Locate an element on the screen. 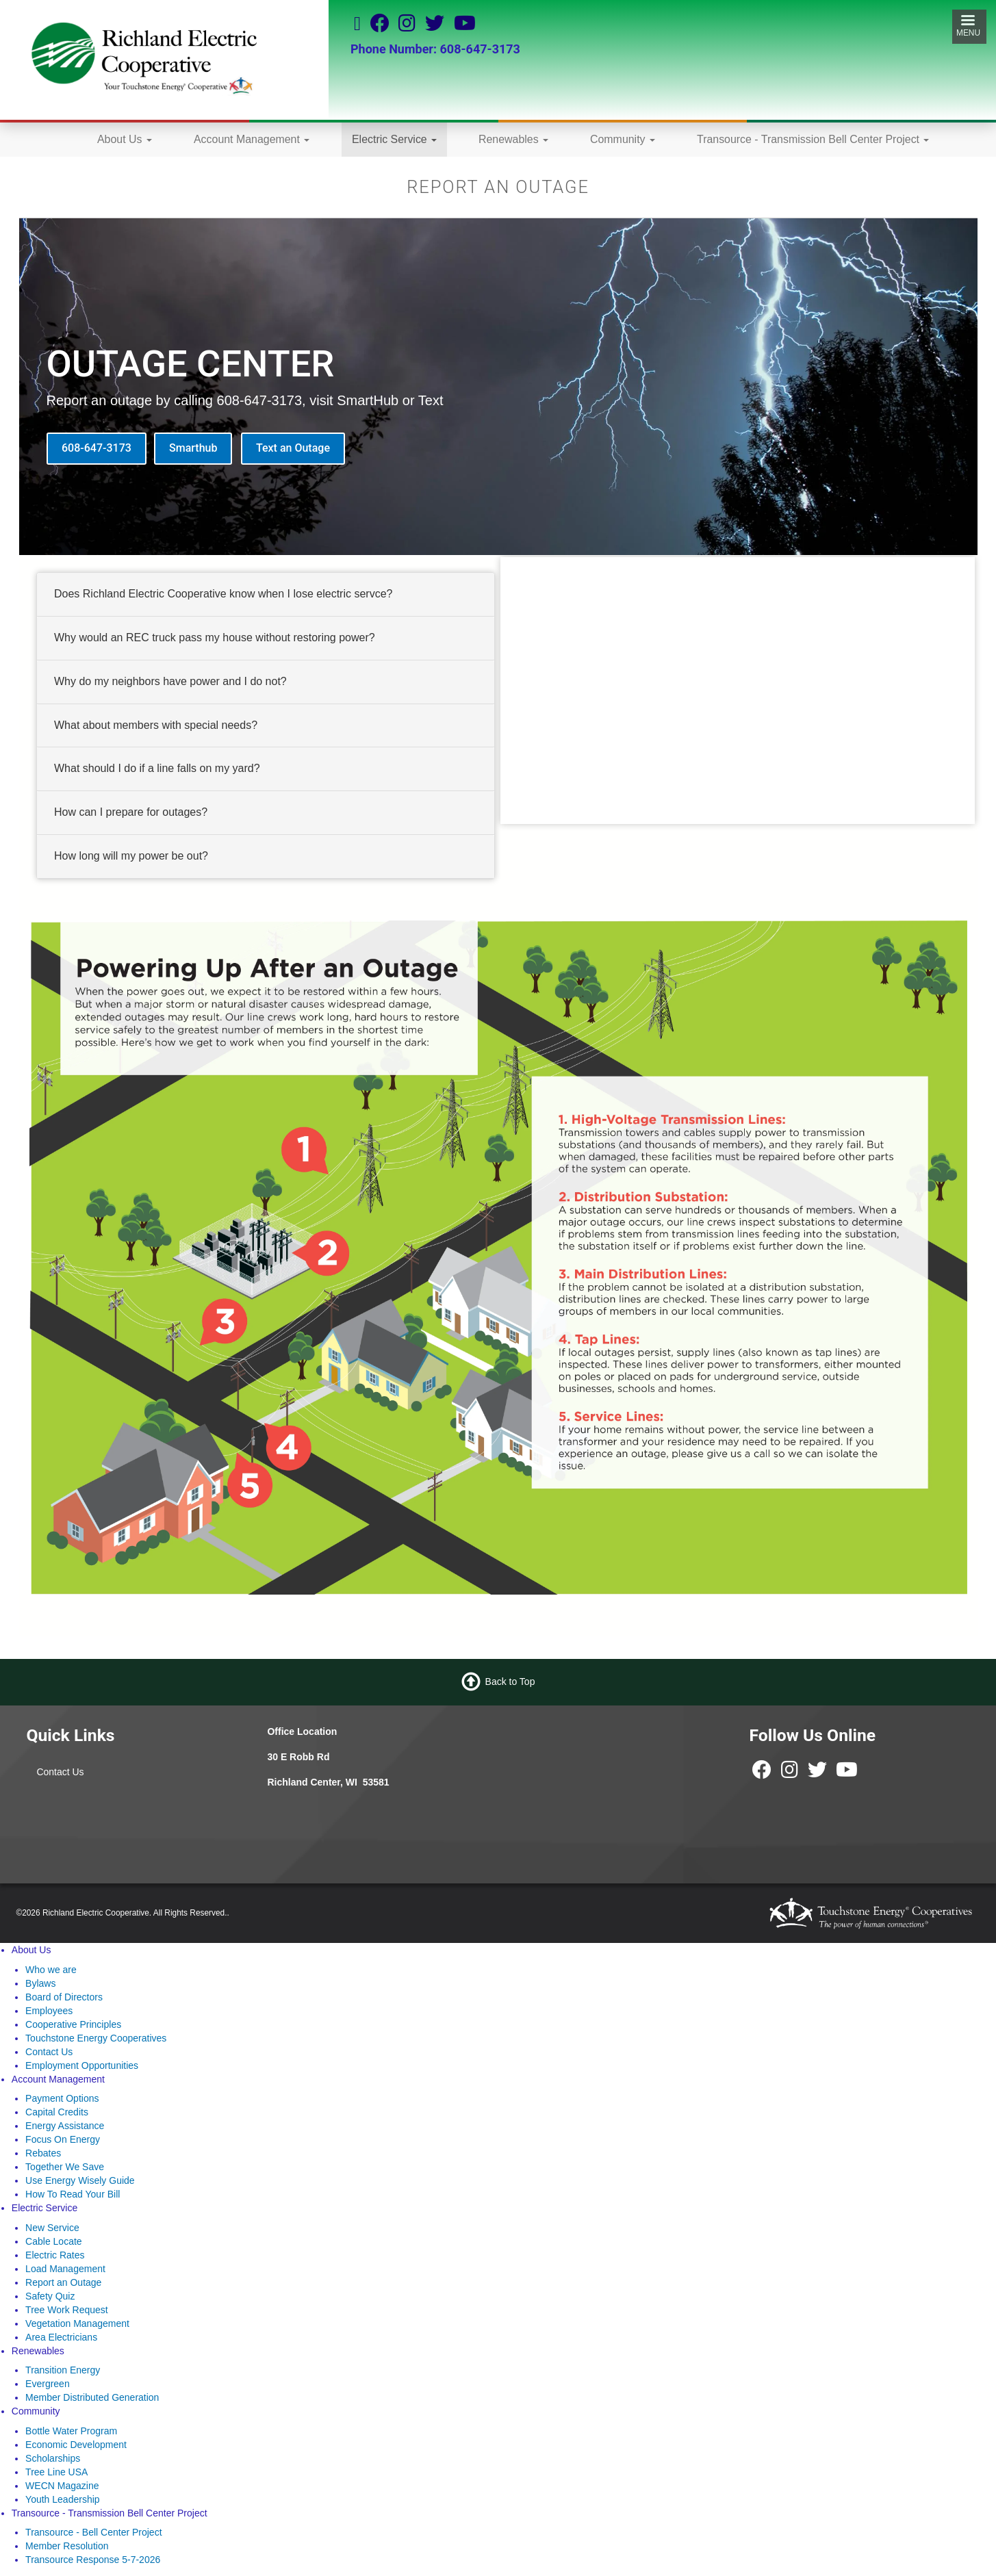 The width and height of the screenshot is (996, 2576). Area Electricians is located at coordinates (61, 2337).